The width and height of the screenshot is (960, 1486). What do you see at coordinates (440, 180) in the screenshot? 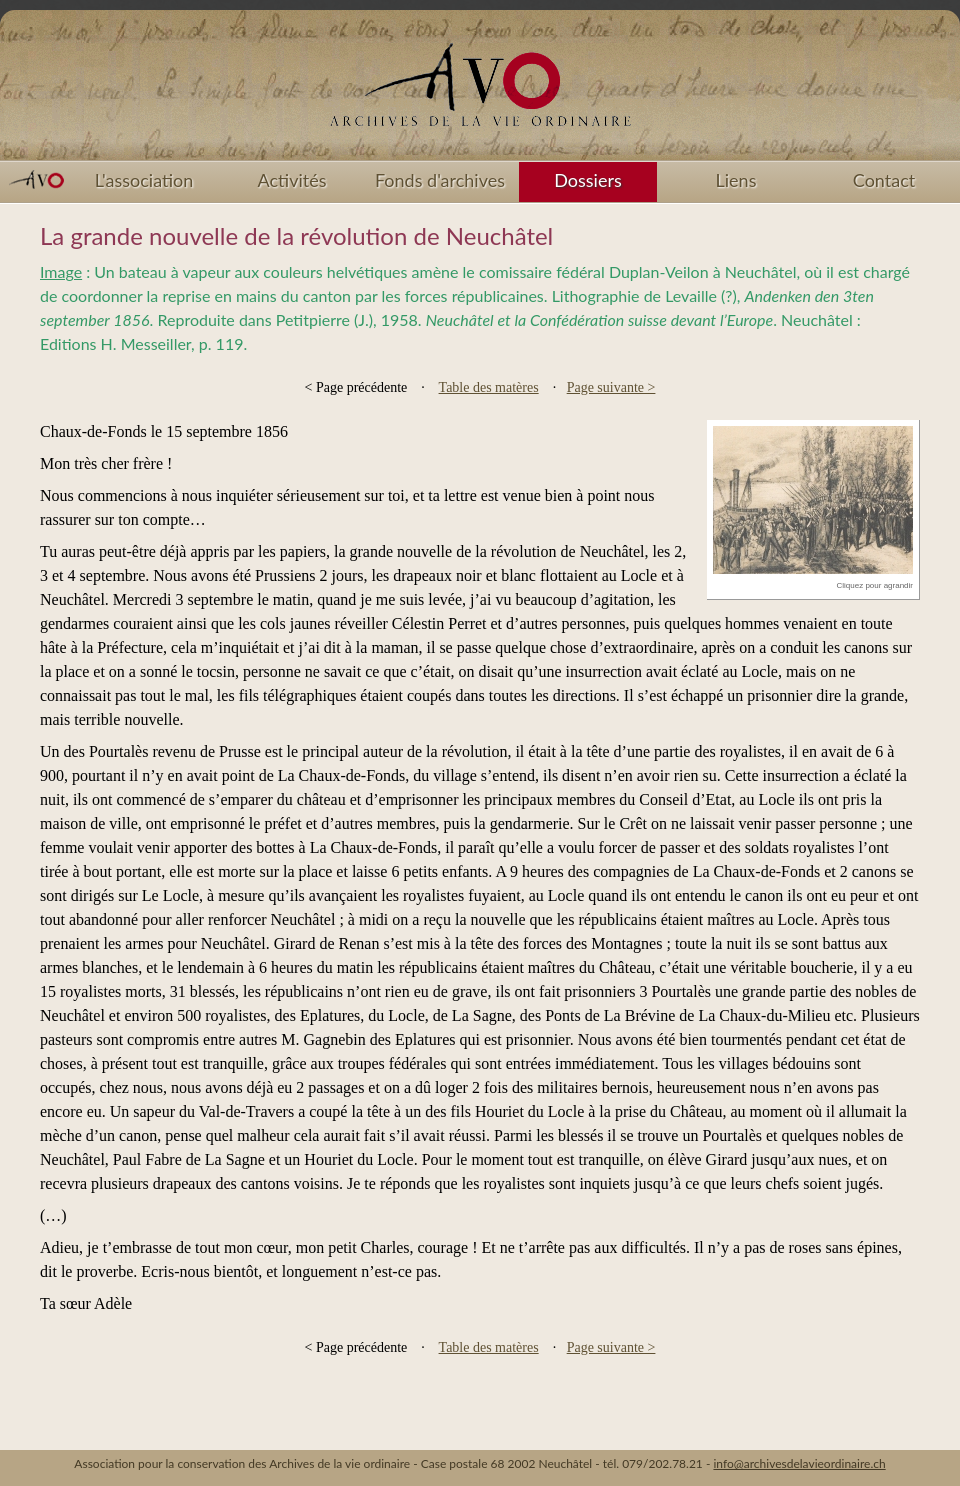
I see `Fonds d'archives` at bounding box center [440, 180].